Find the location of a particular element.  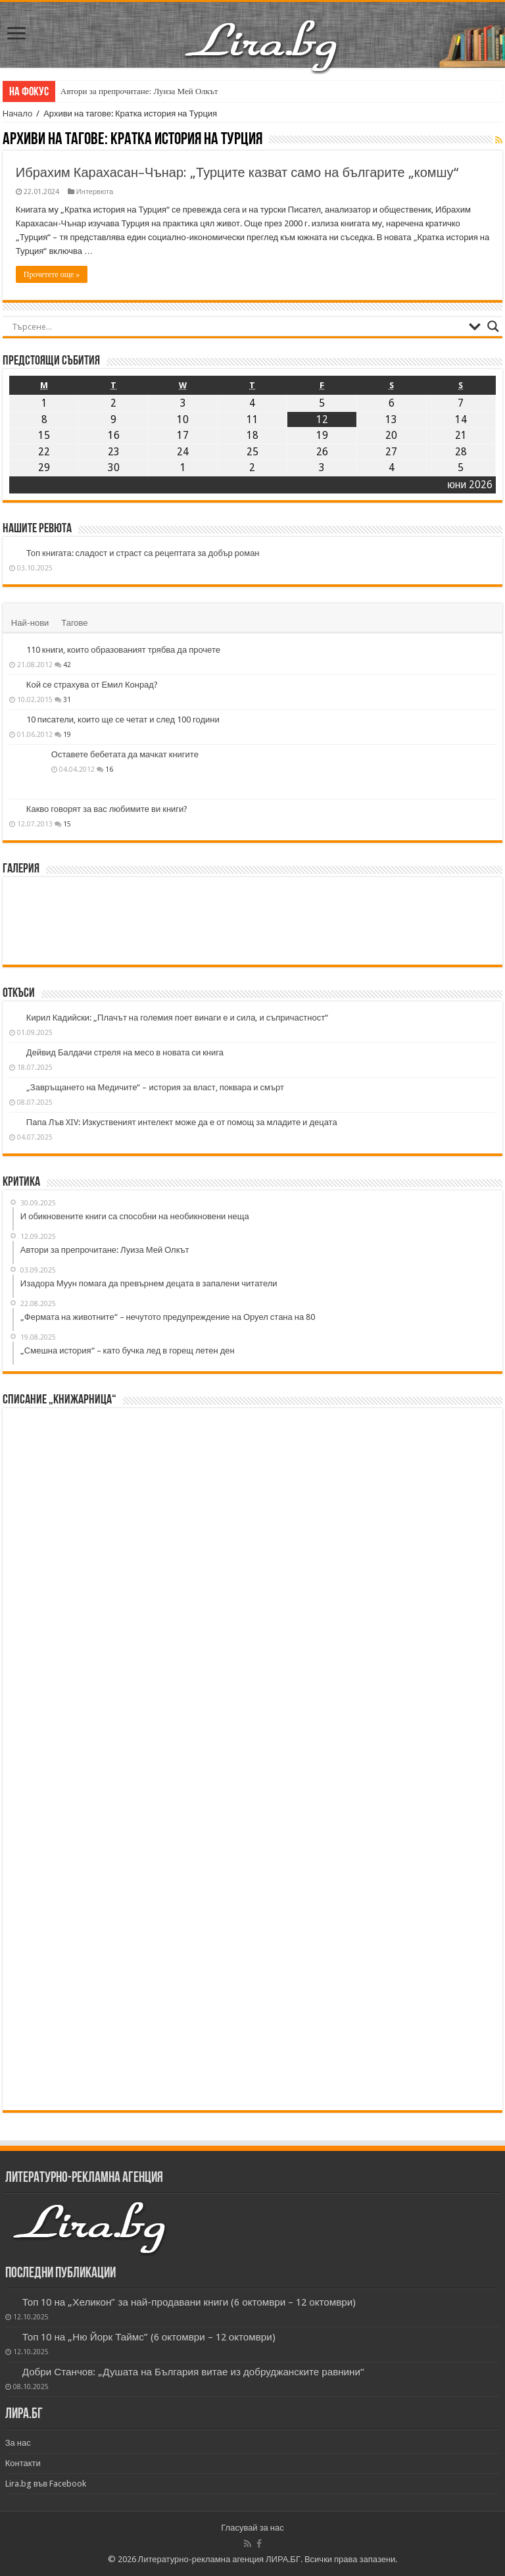

Кирил Кадийски: „Плачът на големия поет винаги е и сила, и съпричастност“ is located at coordinates (177, 1018).